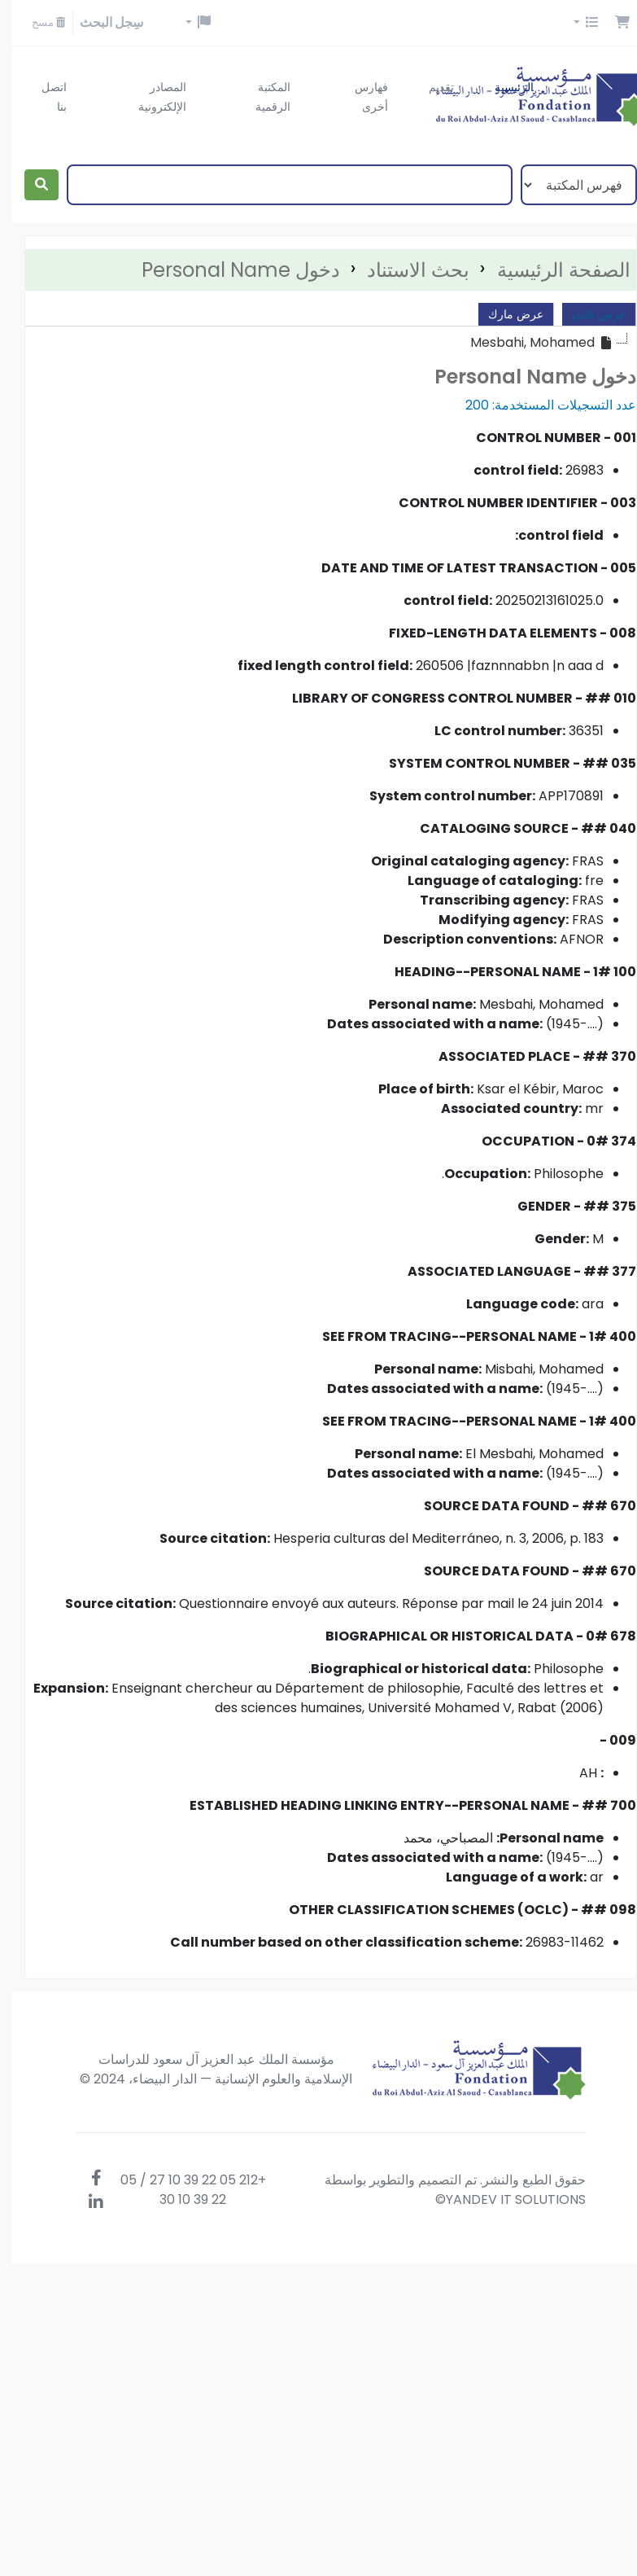 The height and width of the screenshot is (2576, 637). What do you see at coordinates (586, 314) in the screenshot?
I see `عرض عادي` at bounding box center [586, 314].